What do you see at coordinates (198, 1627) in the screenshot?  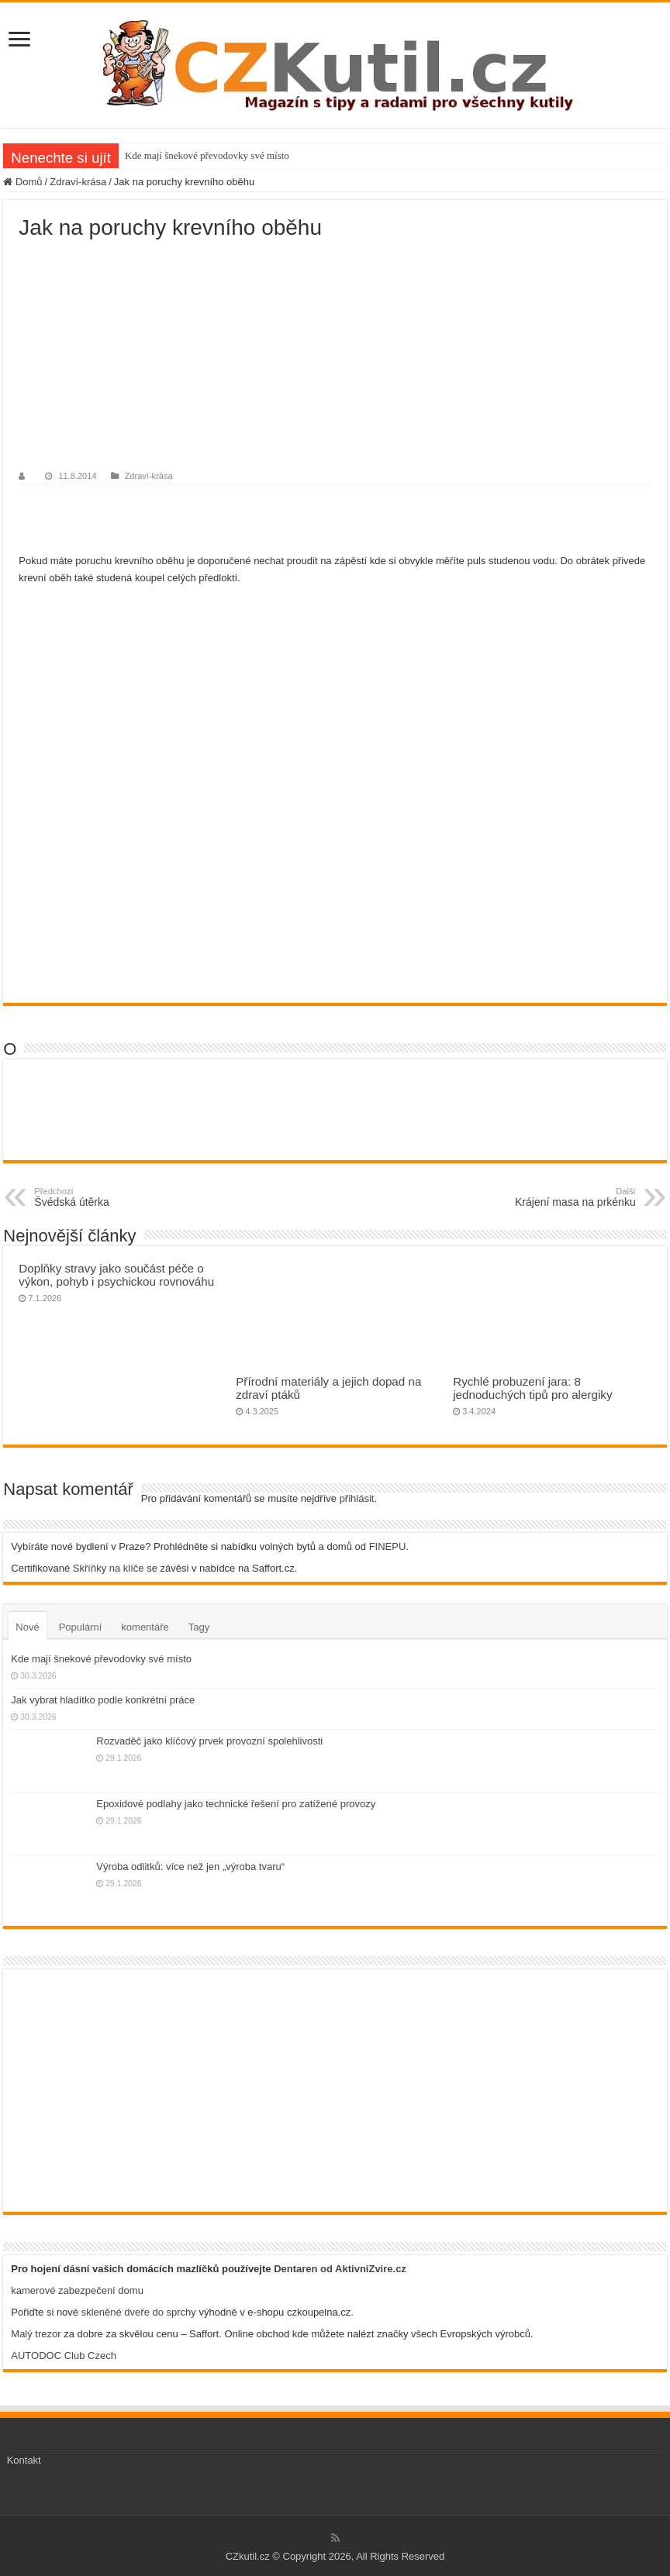 I see `Tagy` at bounding box center [198, 1627].